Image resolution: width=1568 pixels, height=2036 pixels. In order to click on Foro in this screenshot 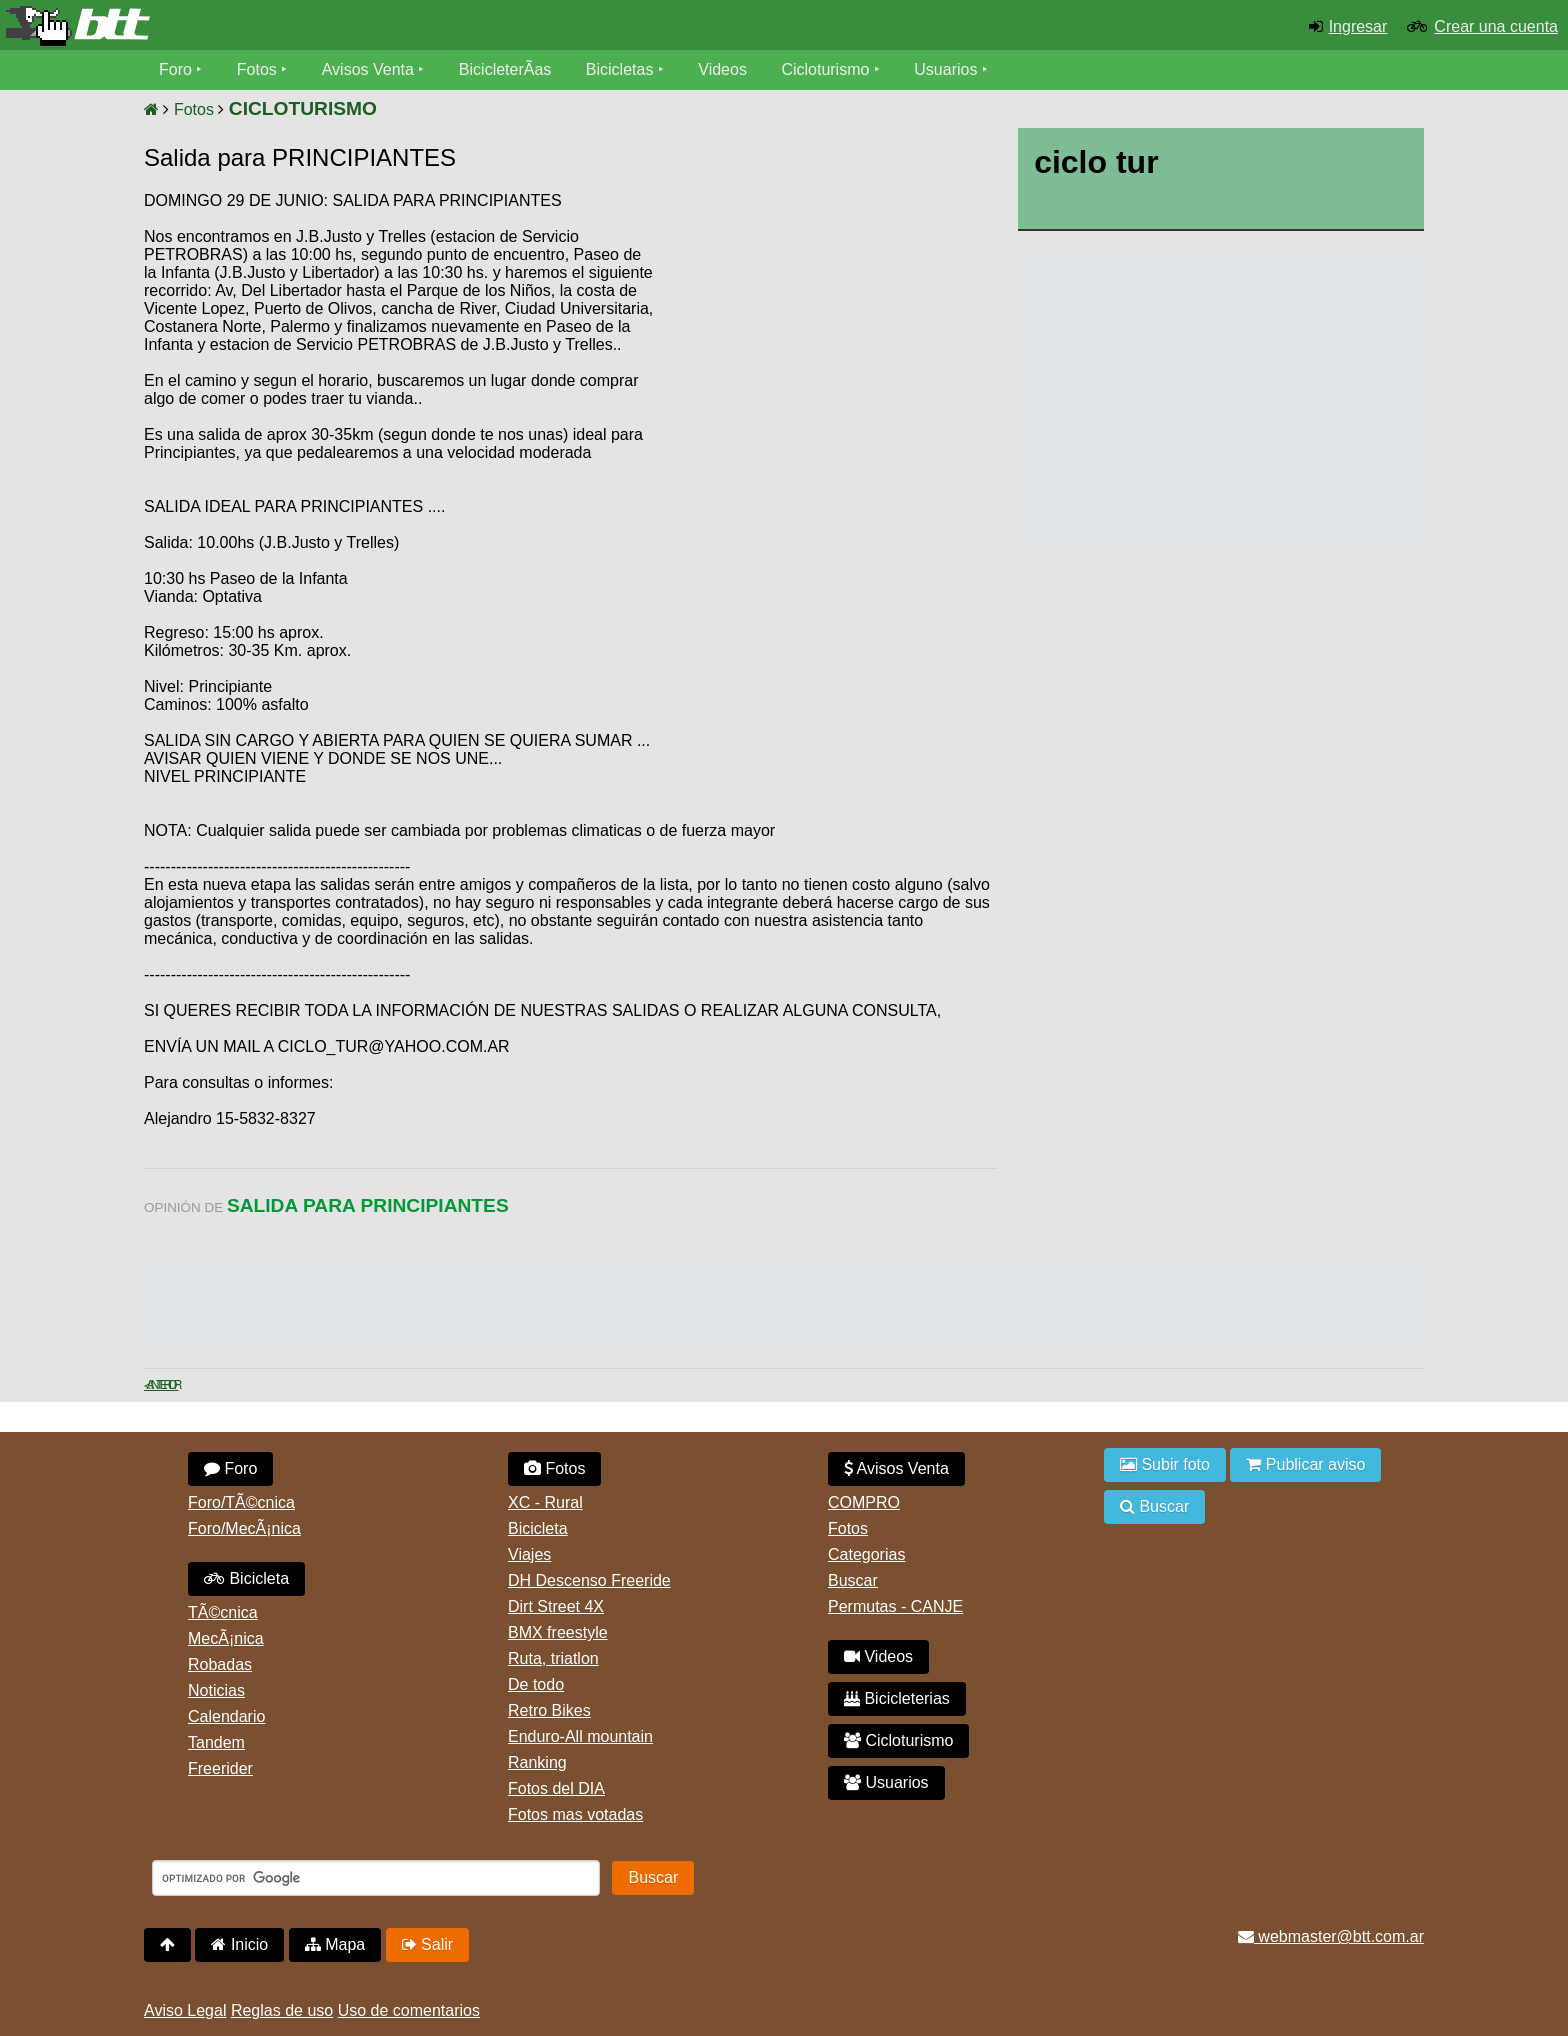, I will do `click(175, 69)`.